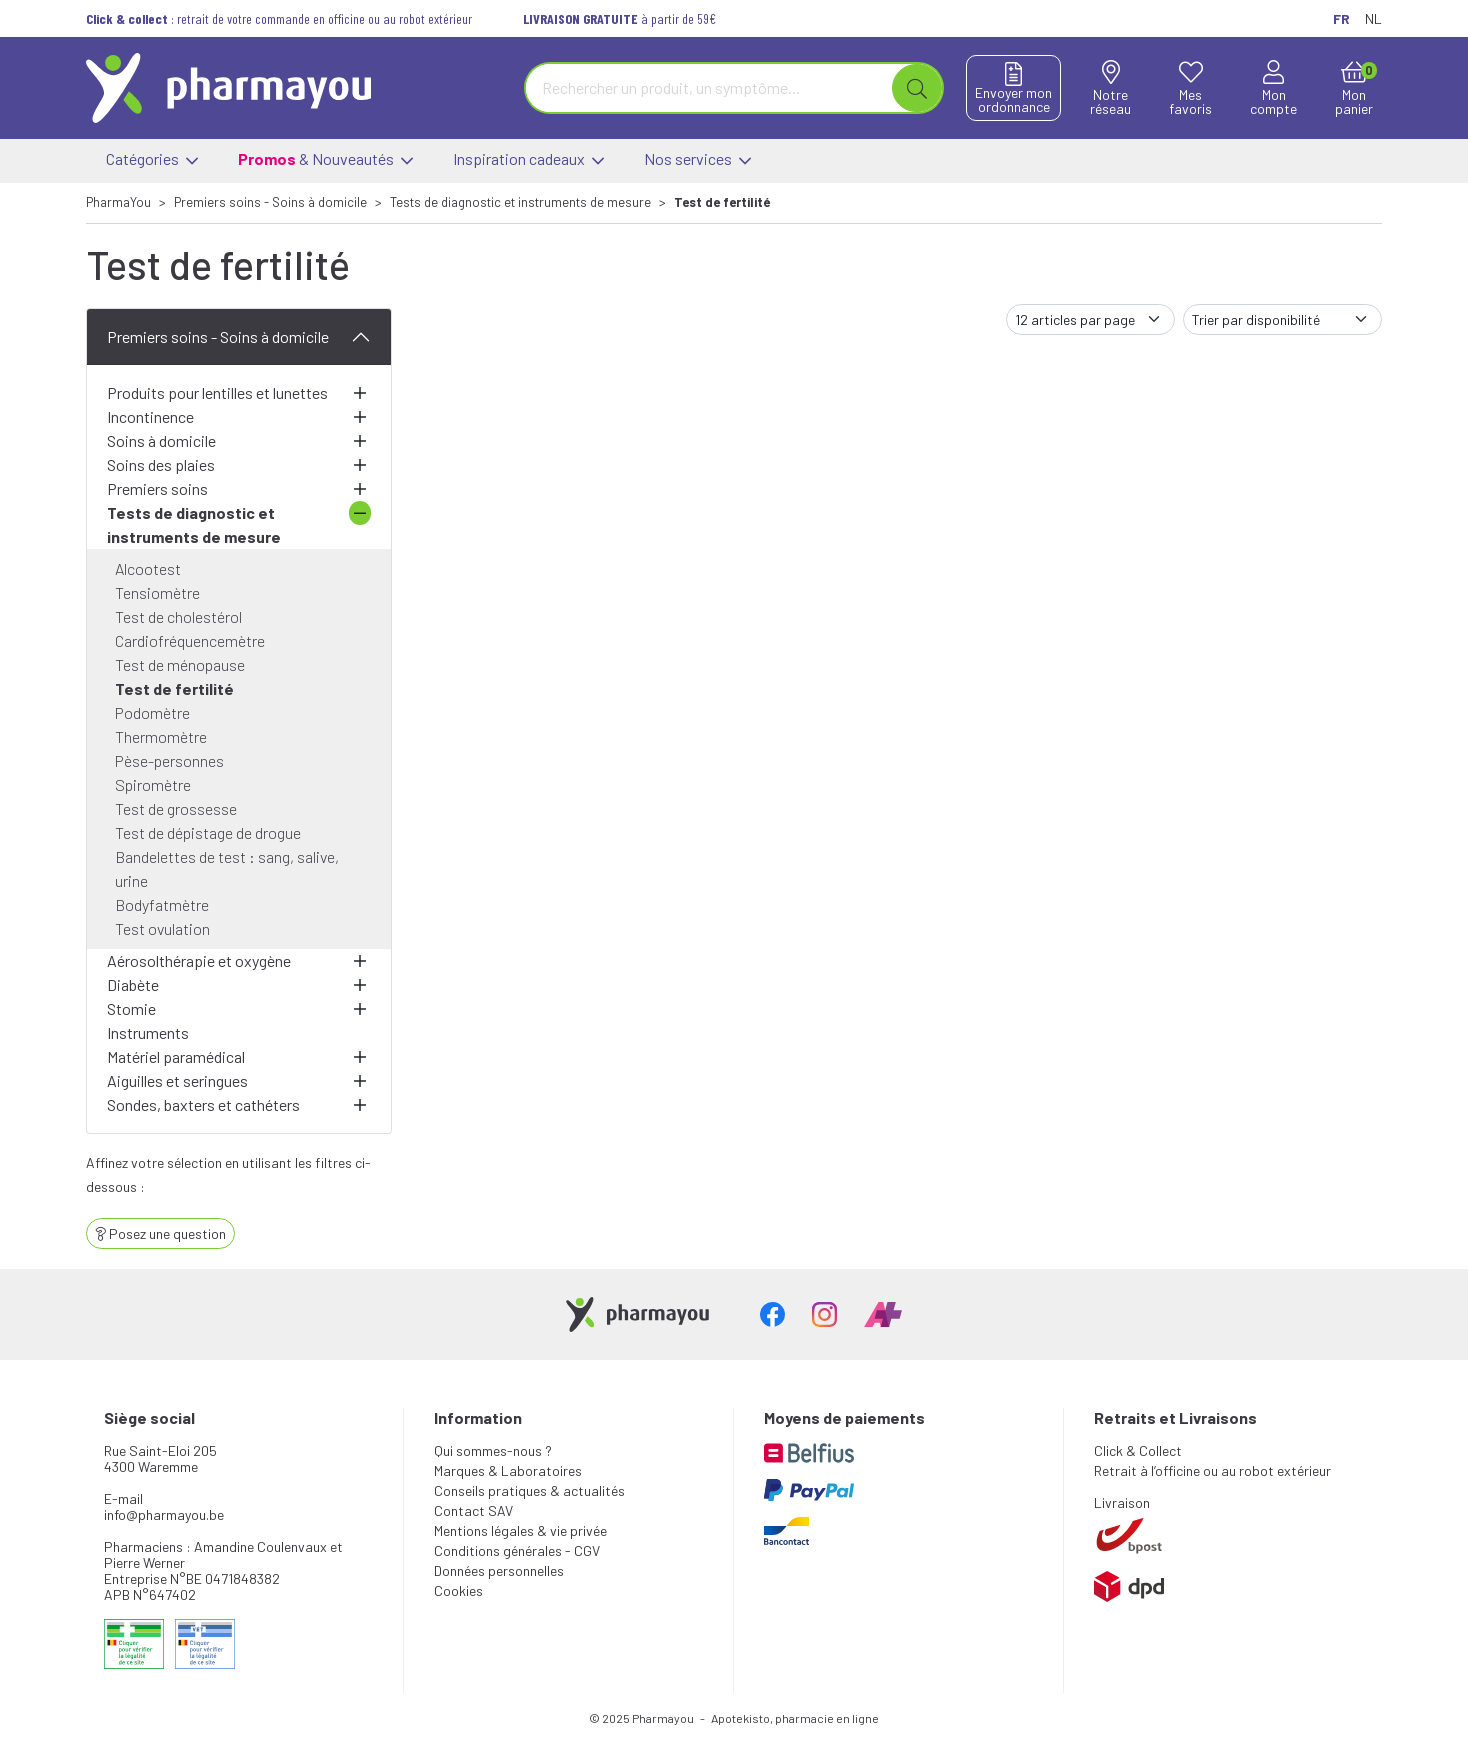 This screenshot has height=1743, width=1468. What do you see at coordinates (169, 760) in the screenshot?
I see `Pèse-personnes` at bounding box center [169, 760].